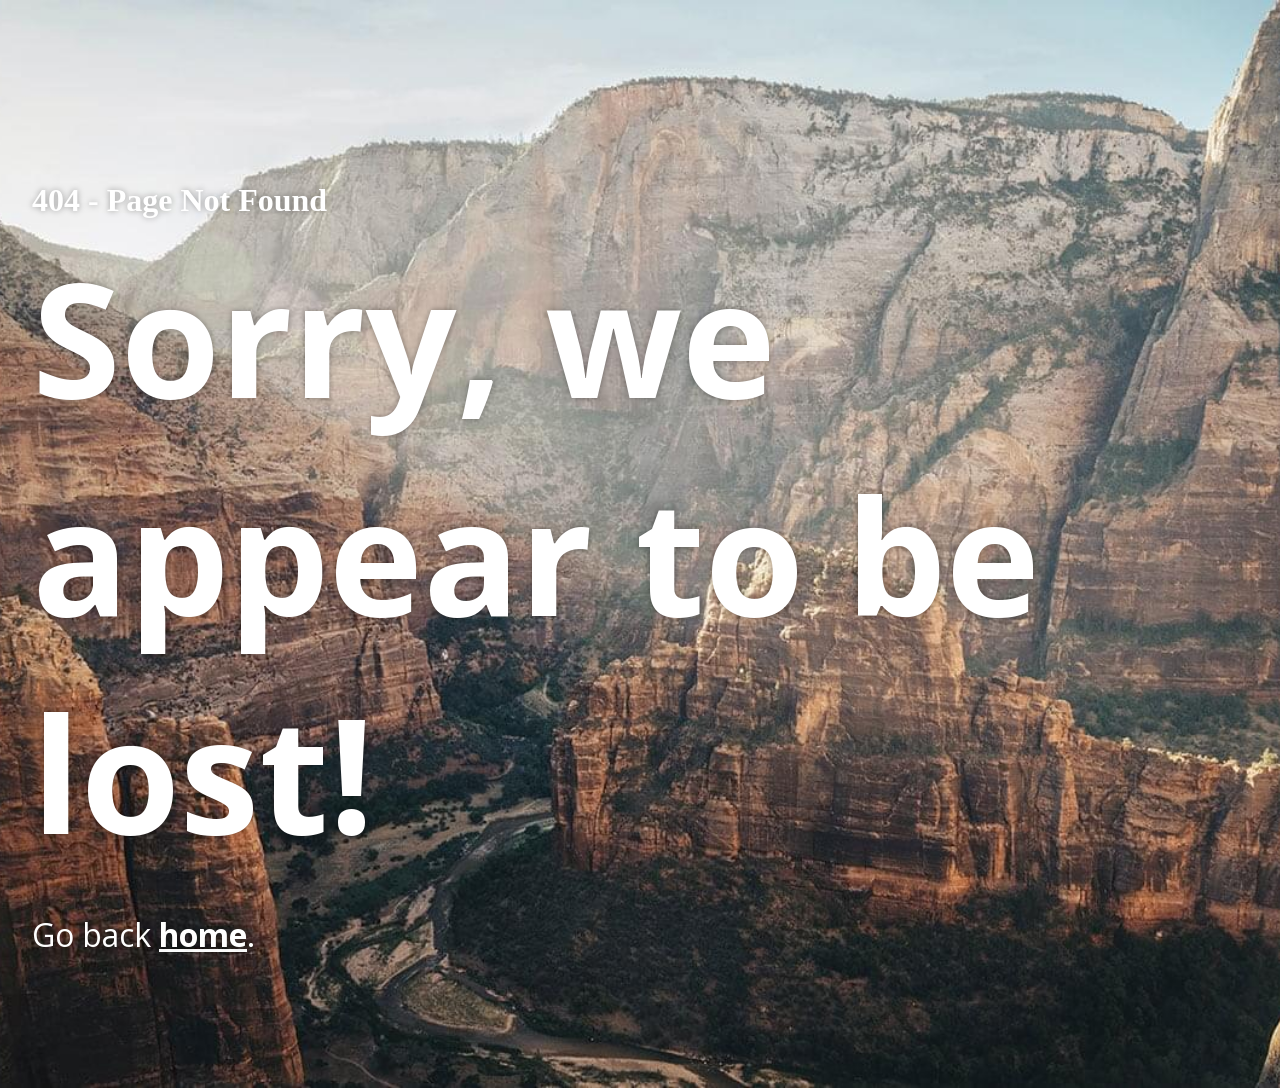  Describe the element at coordinates (203, 934) in the screenshot. I see `home` at that location.